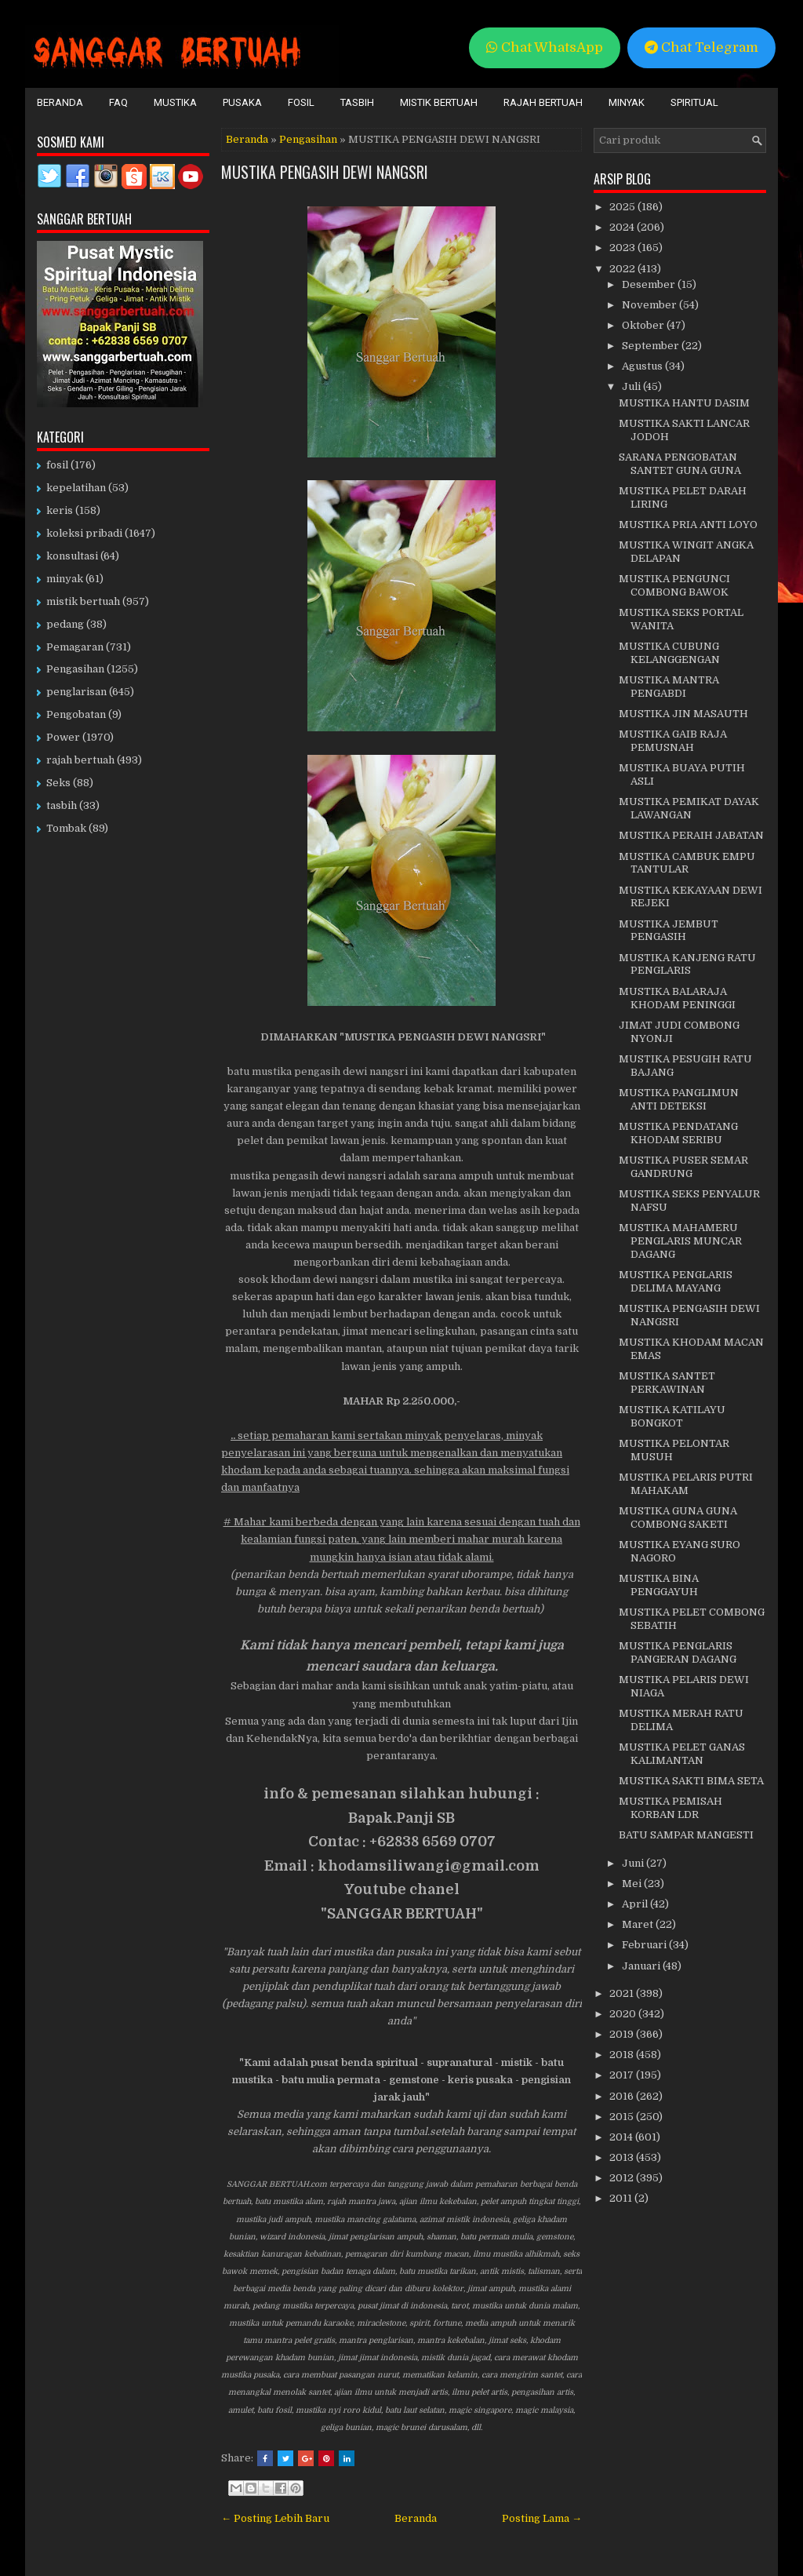 Image resolution: width=803 pixels, height=2576 pixels. I want to click on November, so click(650, 305).